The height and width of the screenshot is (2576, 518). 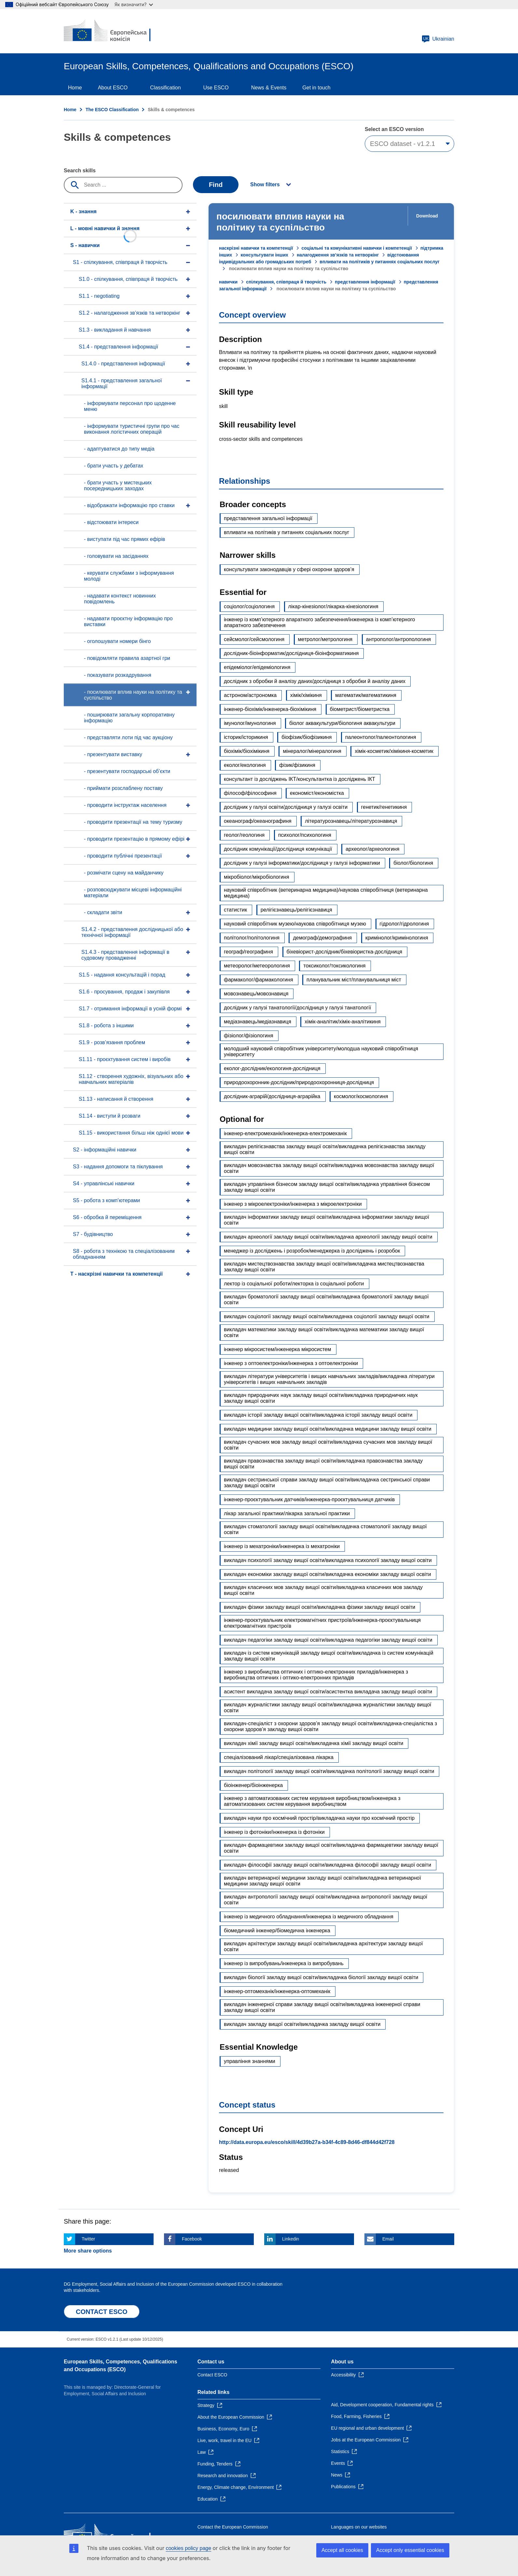 I want to click on океанограф/океанографиня, so click(x=258, y=821).